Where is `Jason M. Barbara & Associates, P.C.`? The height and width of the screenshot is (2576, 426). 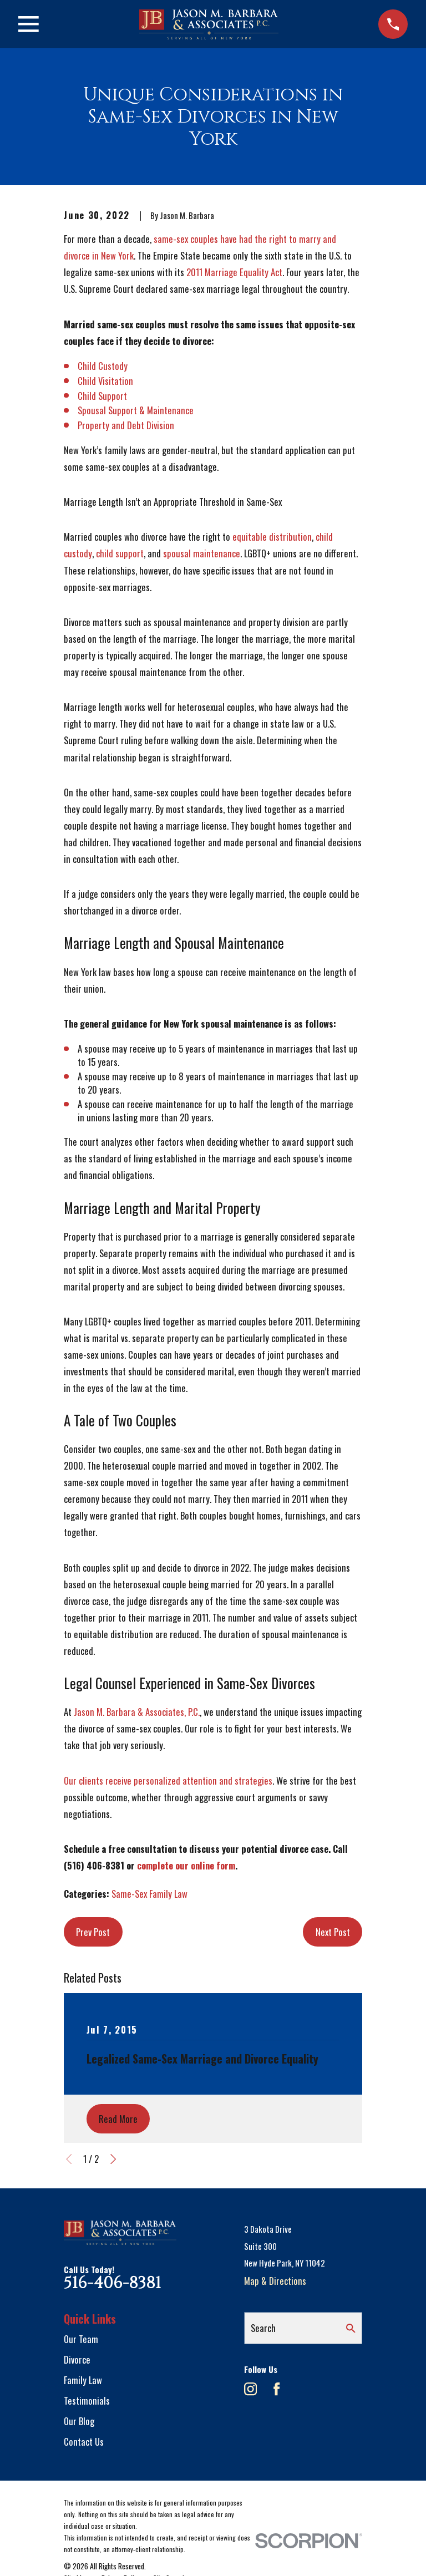 Jason M. Barbara & Associates, P.C. is located at coordinates (137, 1712).